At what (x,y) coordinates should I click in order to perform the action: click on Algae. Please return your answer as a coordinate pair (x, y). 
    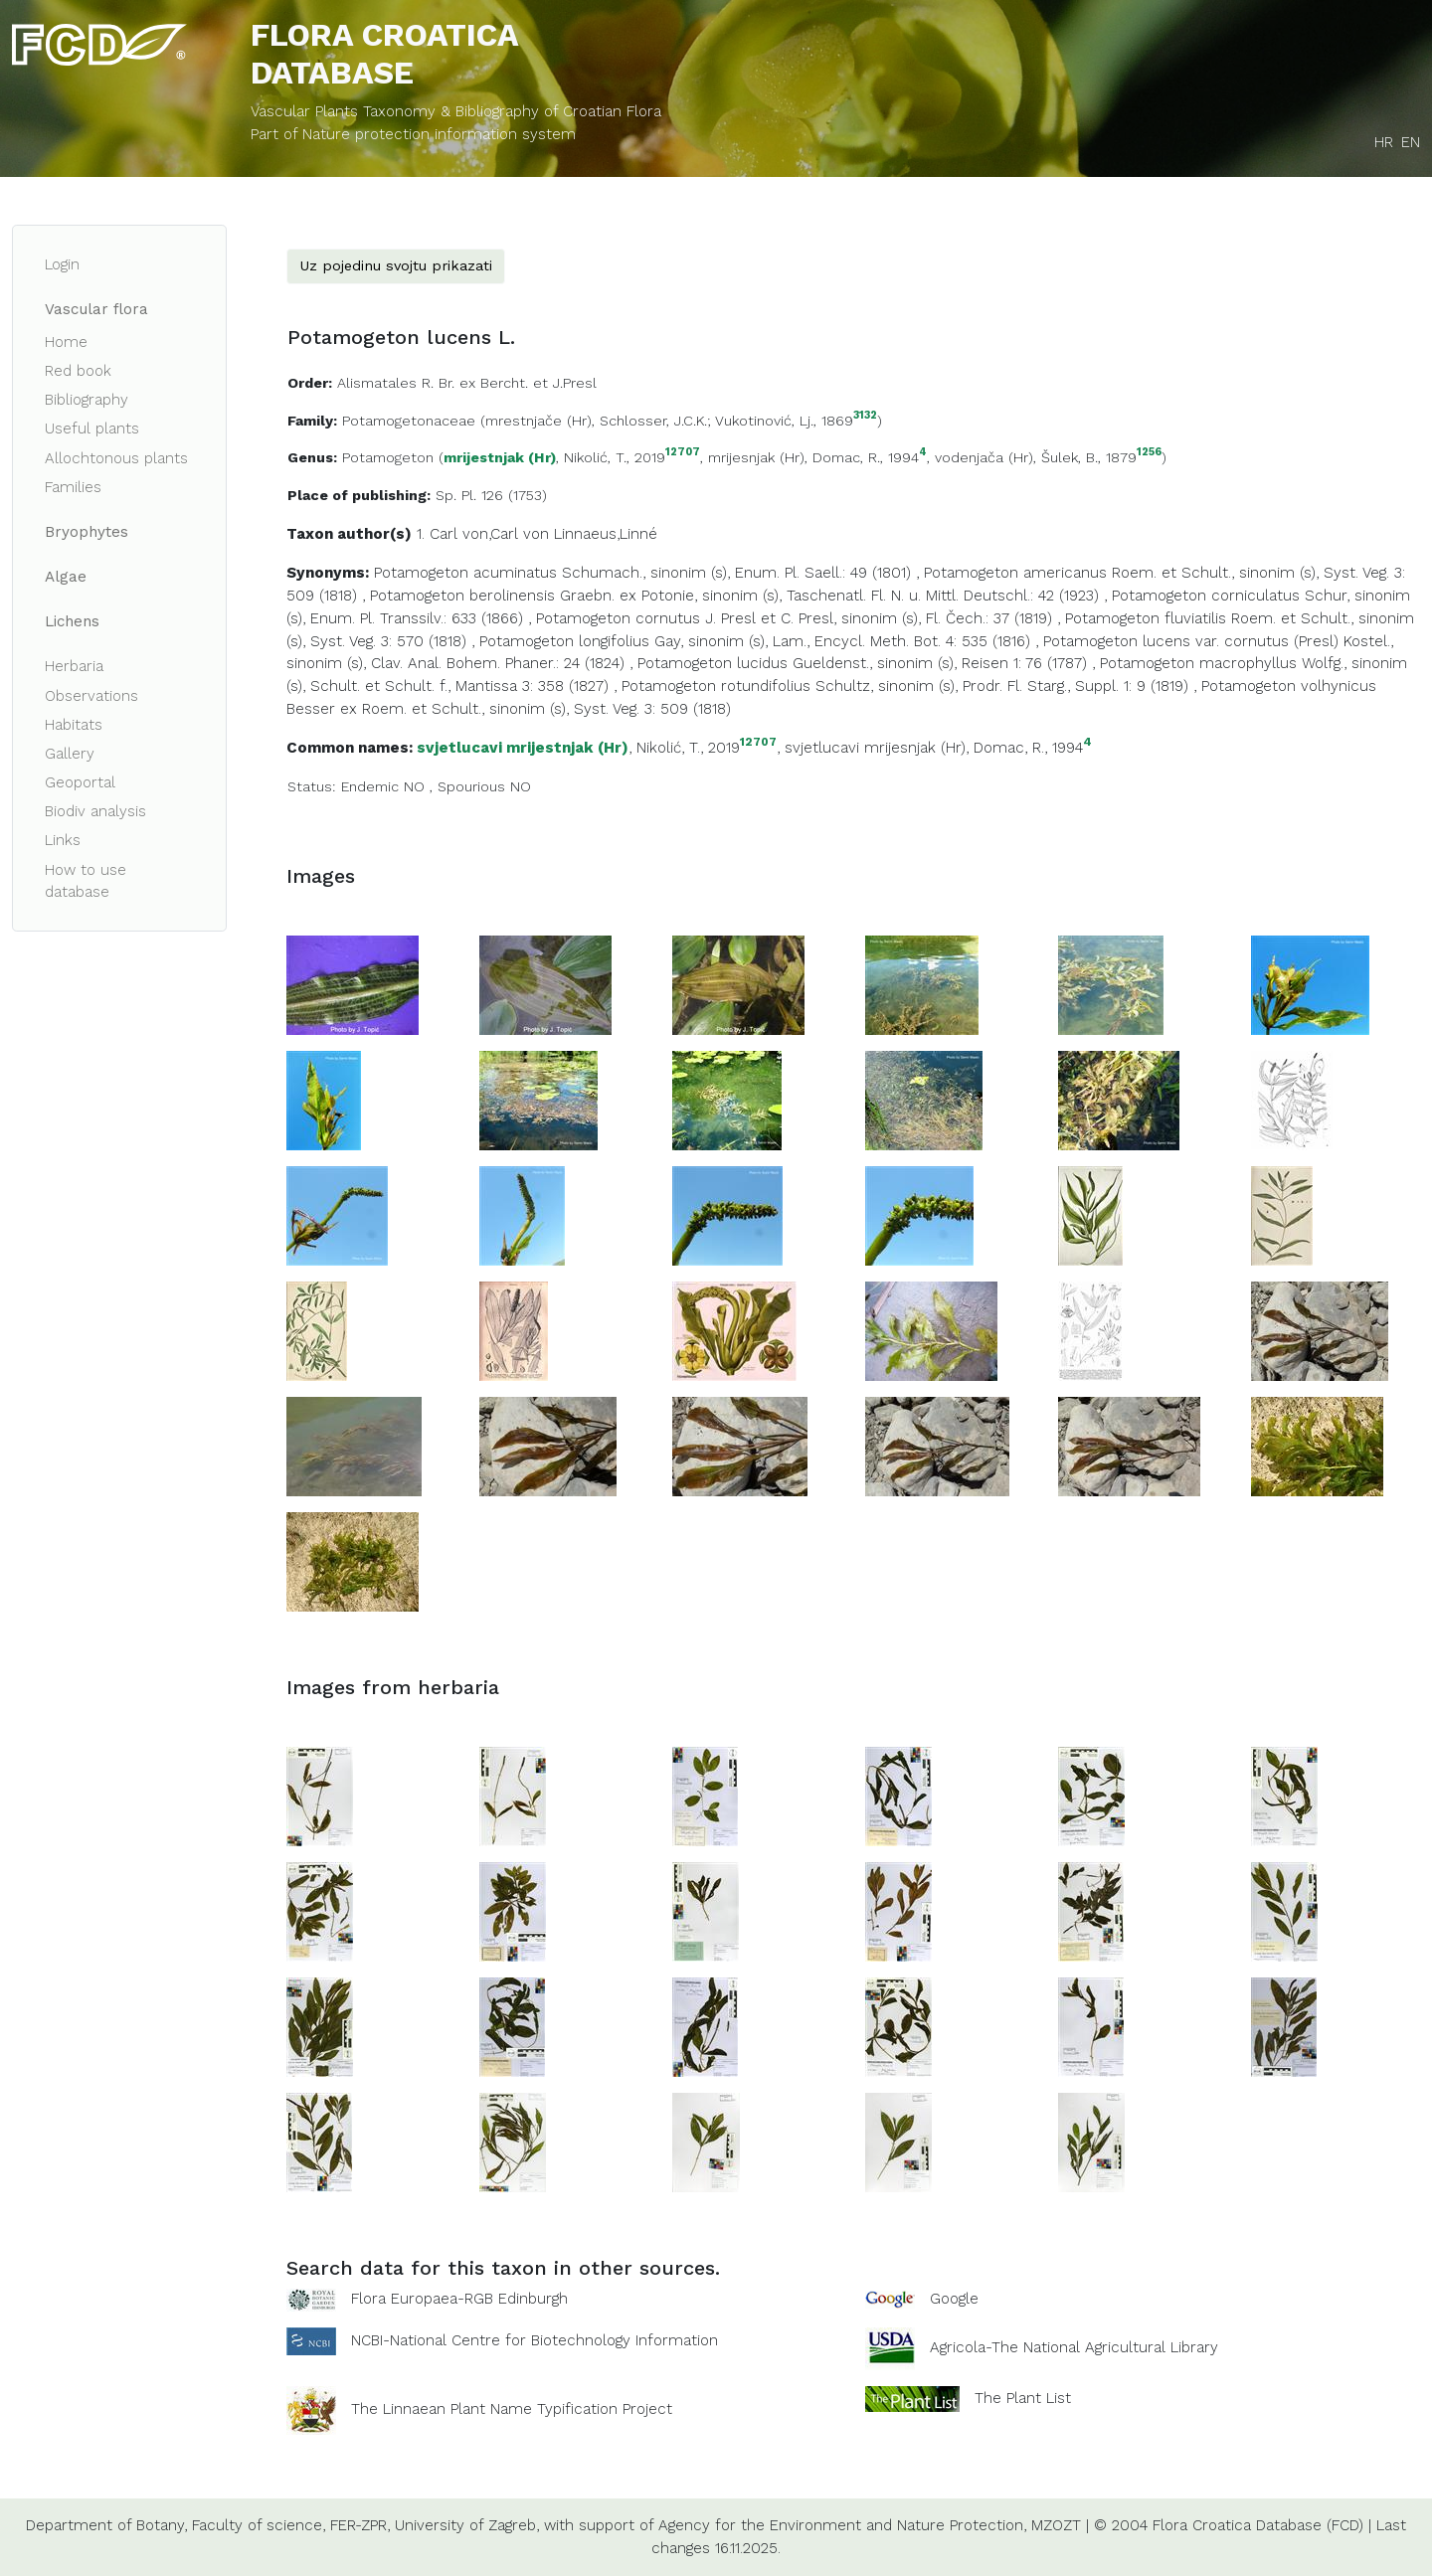
    Looking at the image, I should click on (66, 577).